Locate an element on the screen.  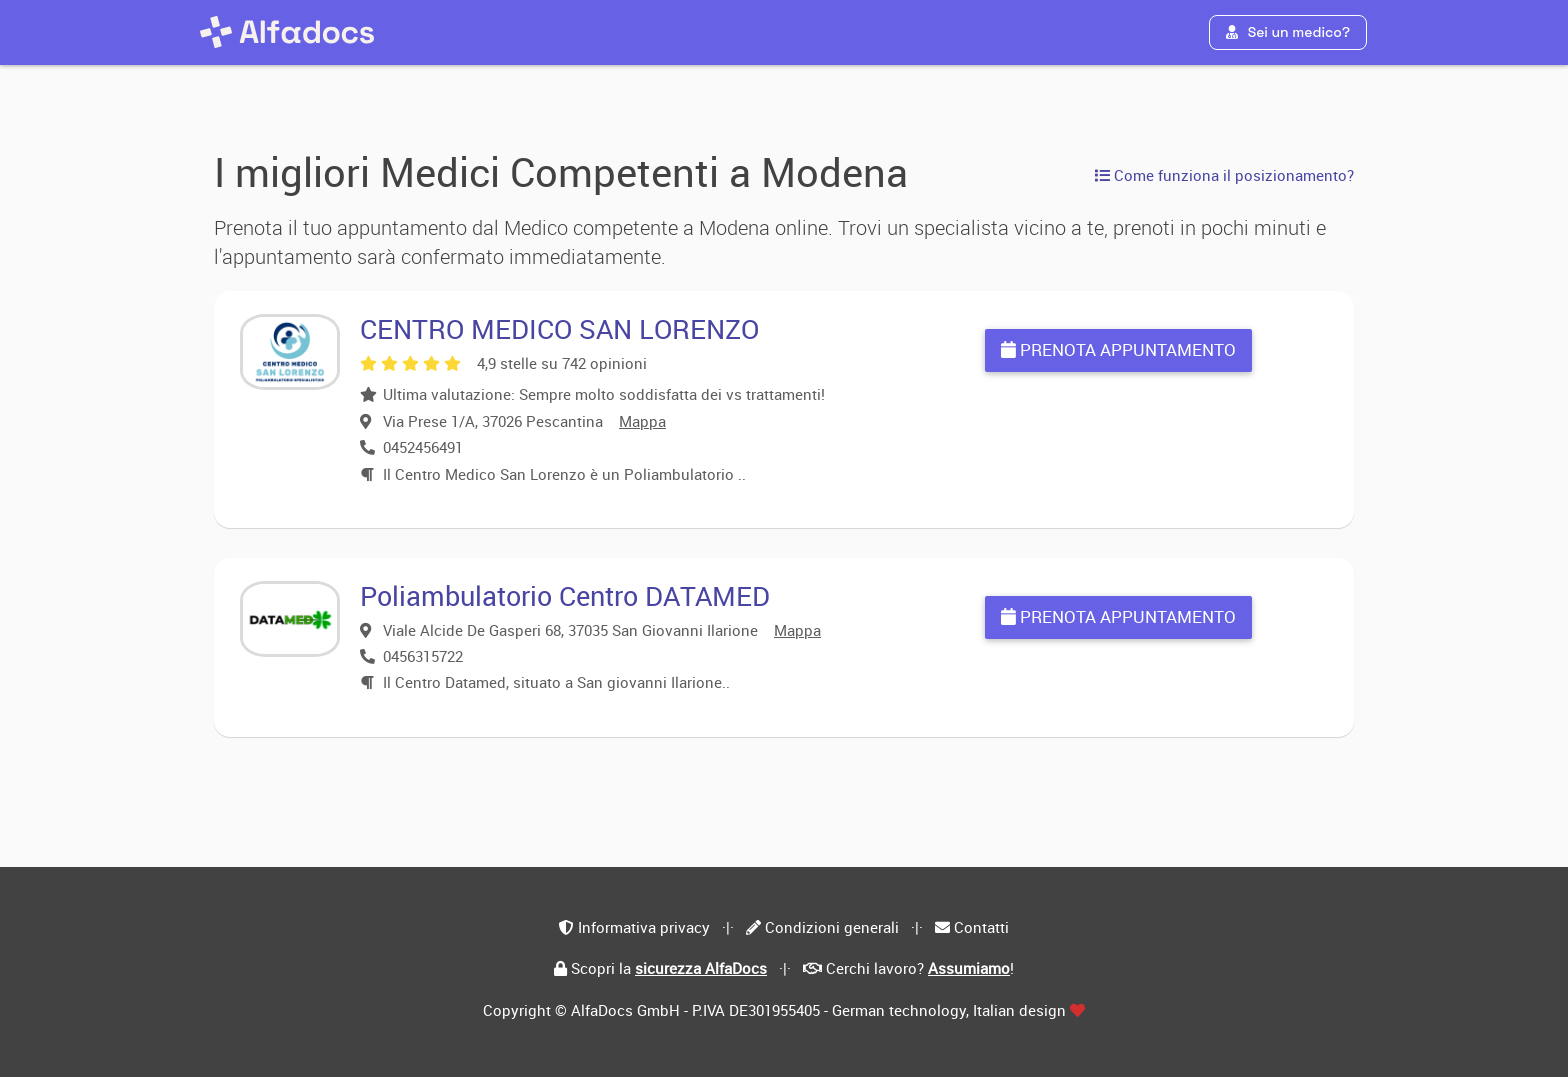
Poliambulatorio Centro DATAMED is located at coordinates (565, 595).